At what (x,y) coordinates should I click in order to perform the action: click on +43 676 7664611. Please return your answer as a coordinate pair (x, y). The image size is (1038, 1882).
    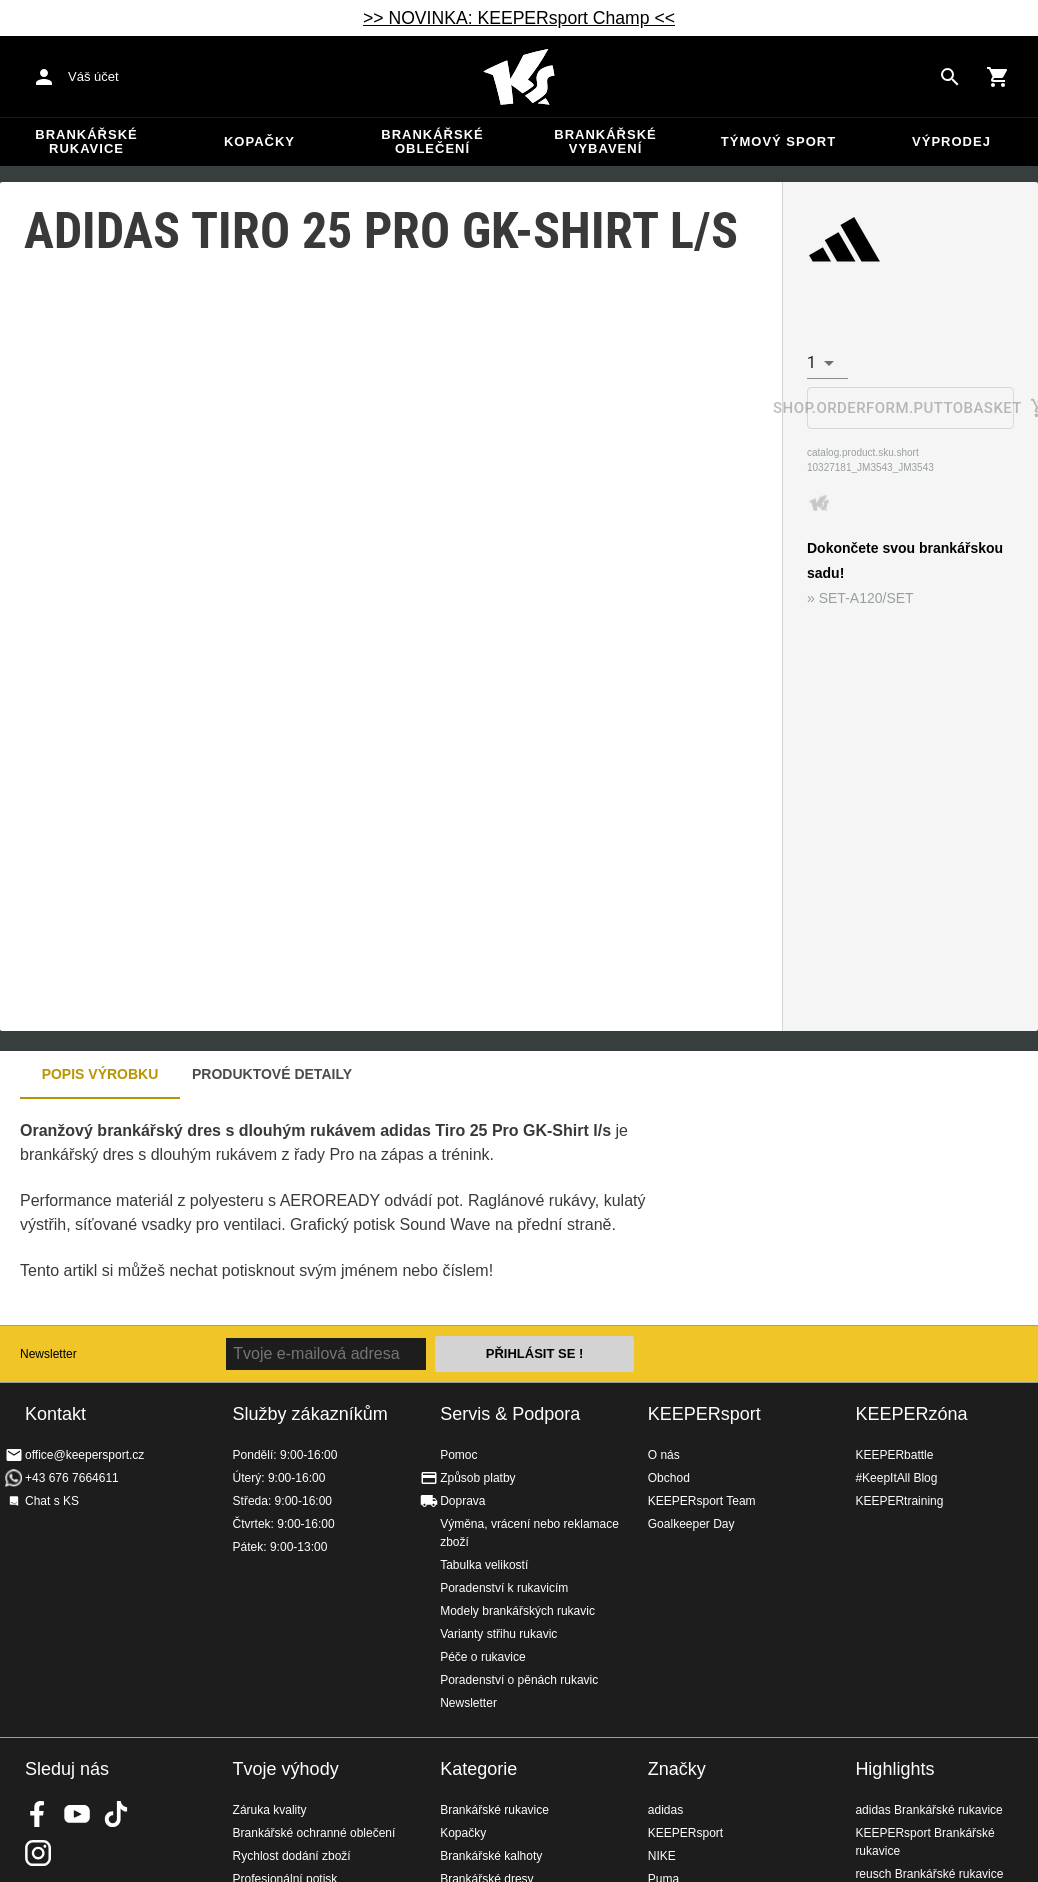
    Looking at the image, I should click on (72, 1478).